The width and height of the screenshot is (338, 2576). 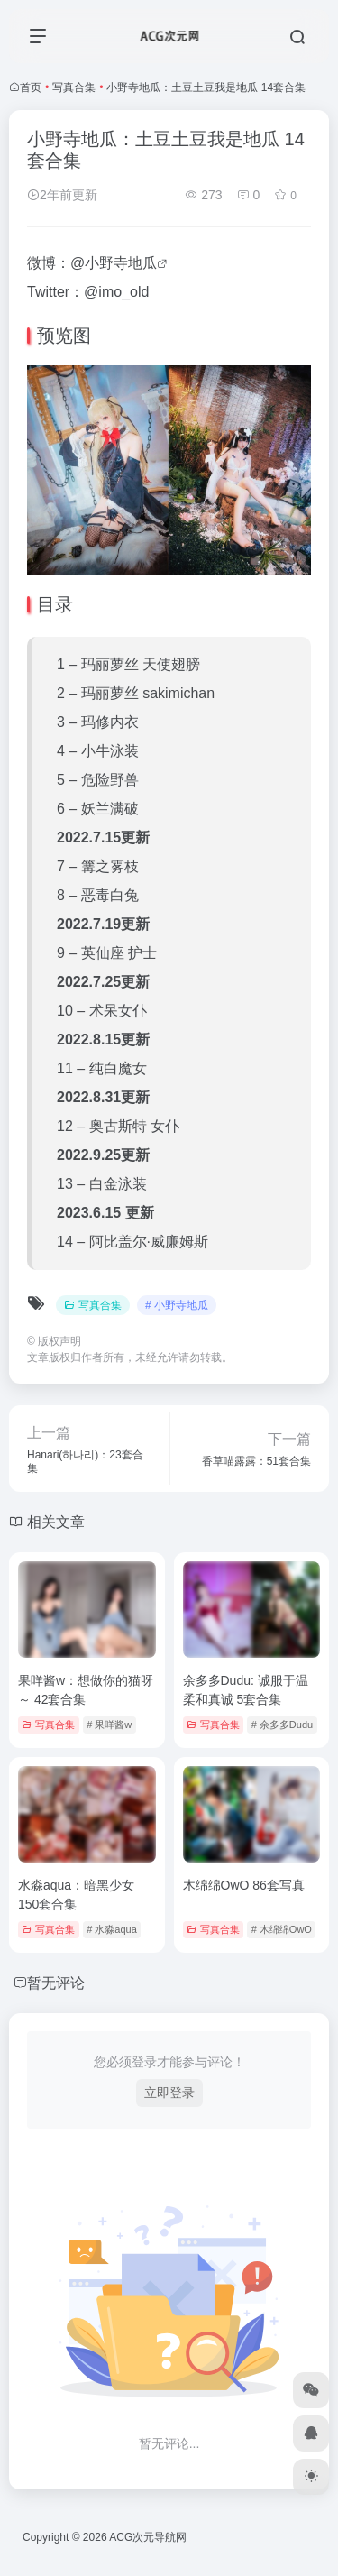 I want to click on # 果咩酱w, so click(x=109, y=1724).